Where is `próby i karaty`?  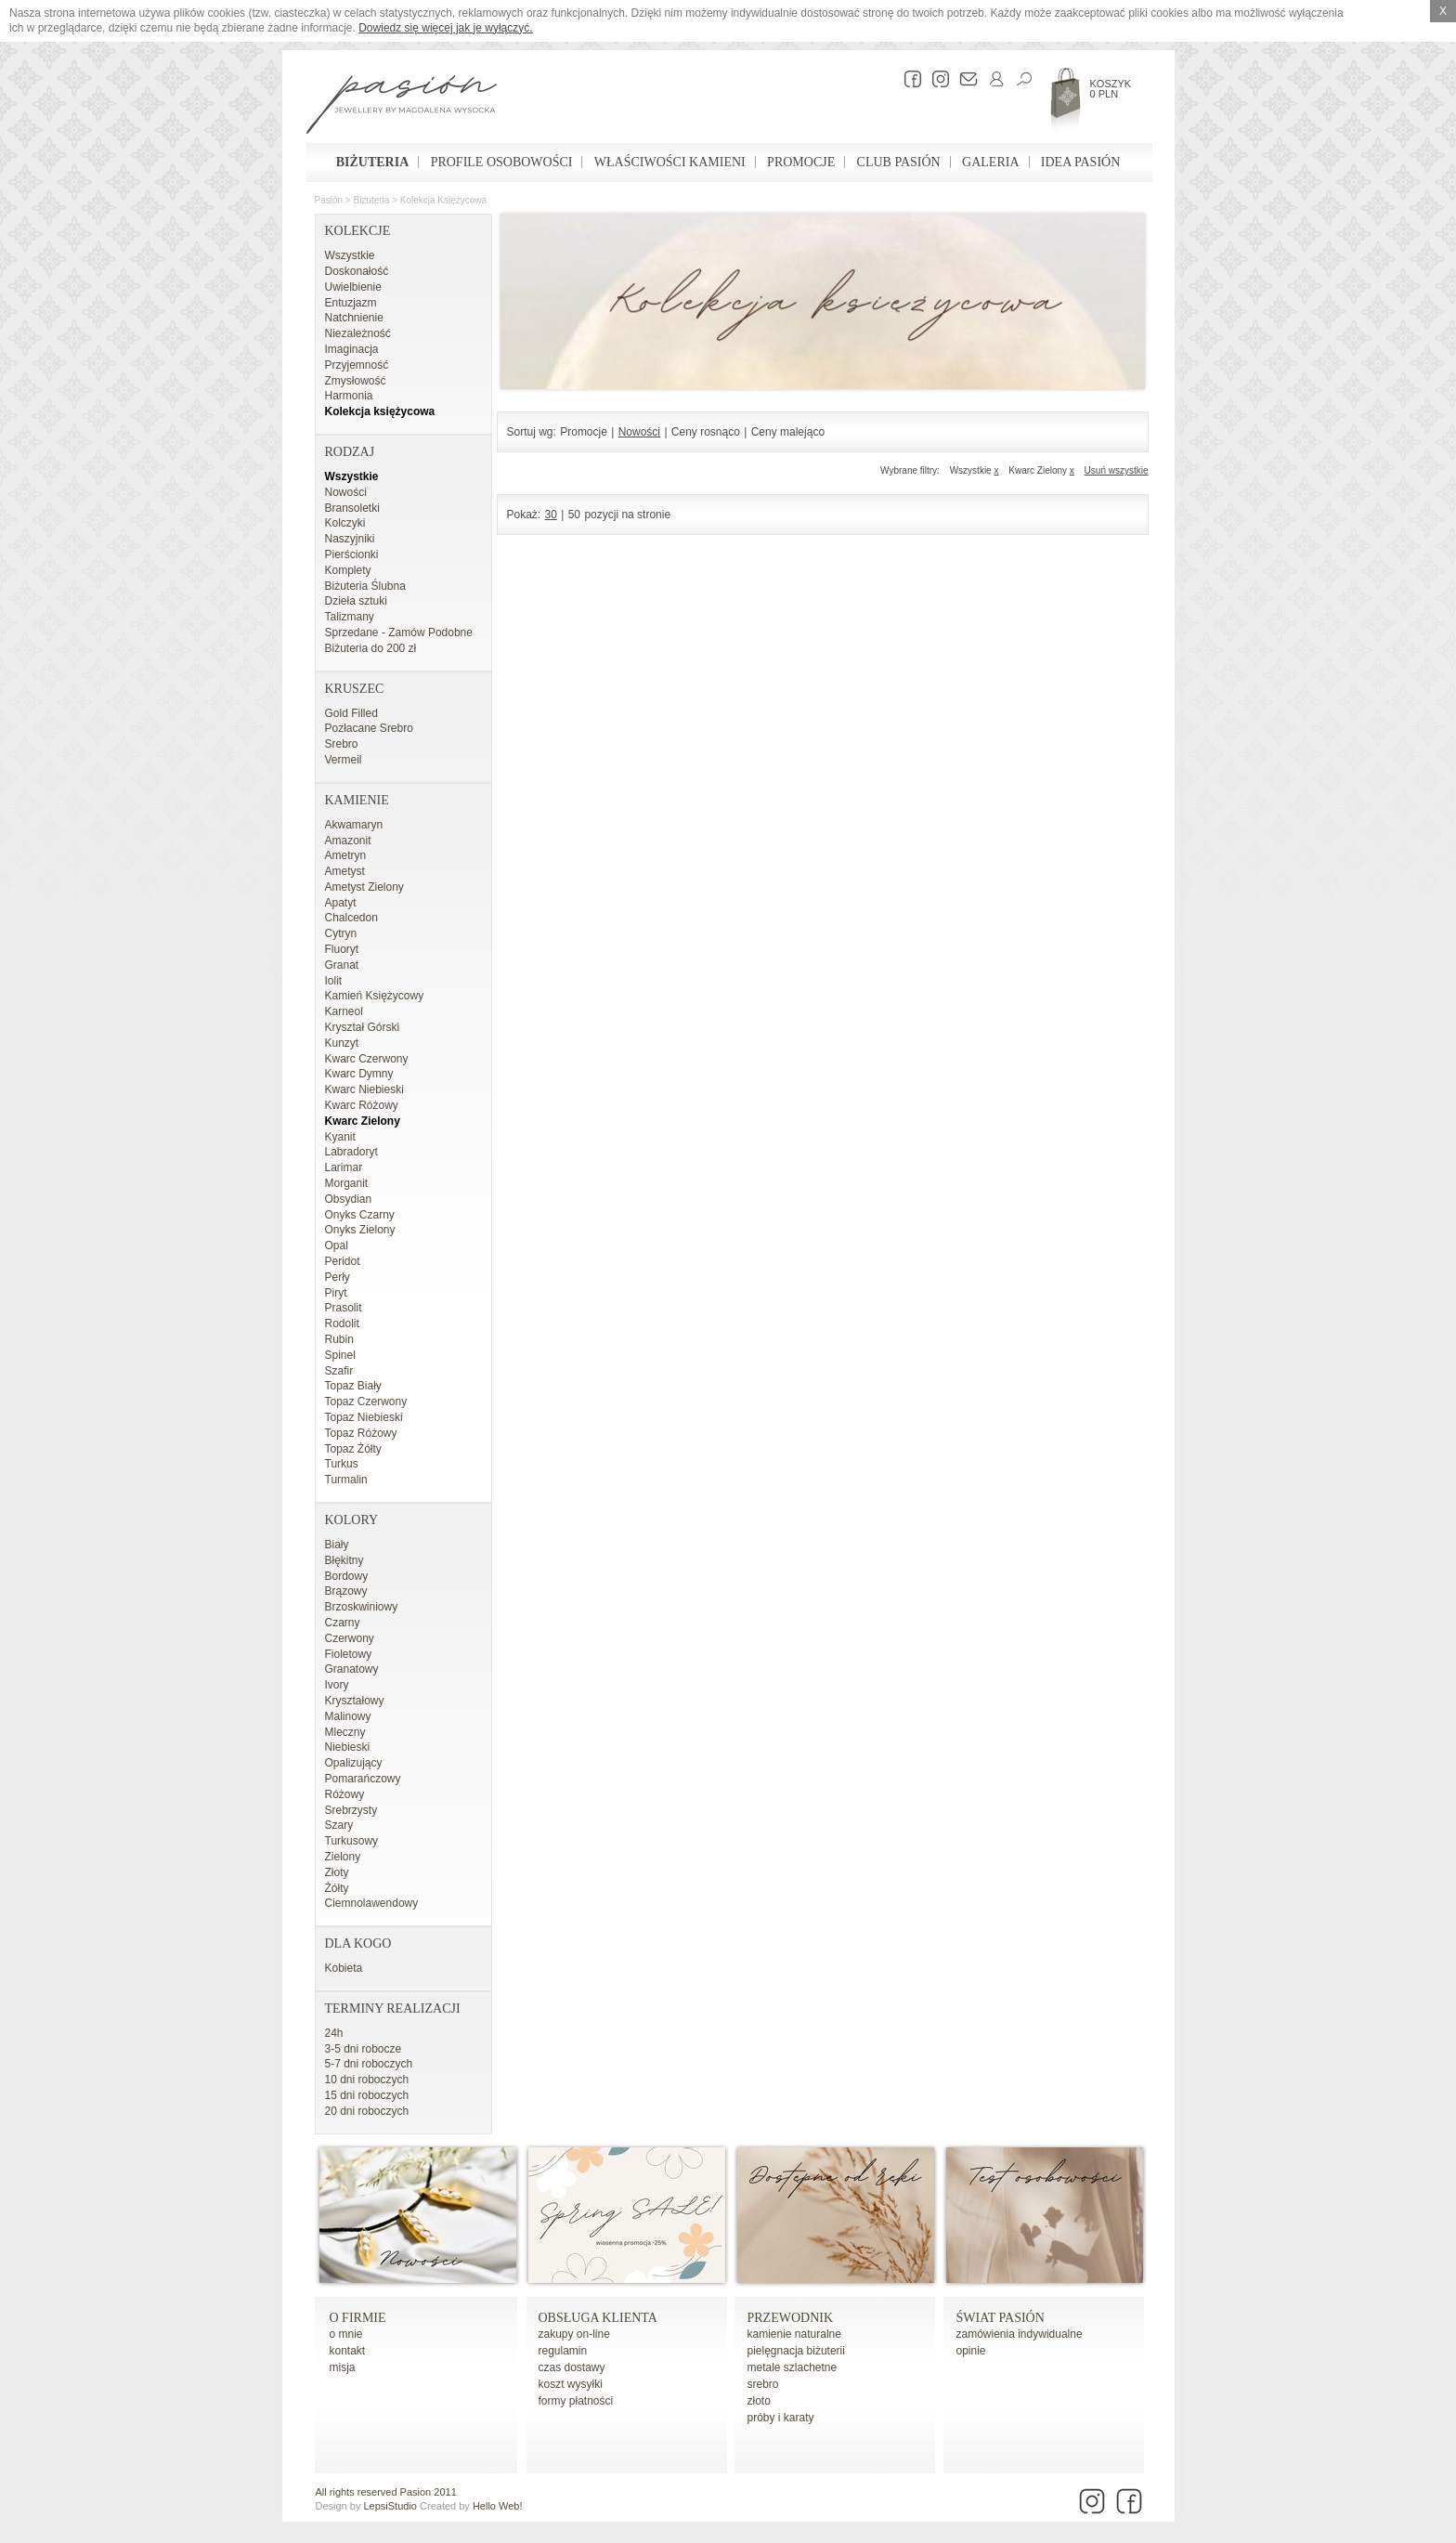
próby i karaty is located at coordinates (781, 2417).